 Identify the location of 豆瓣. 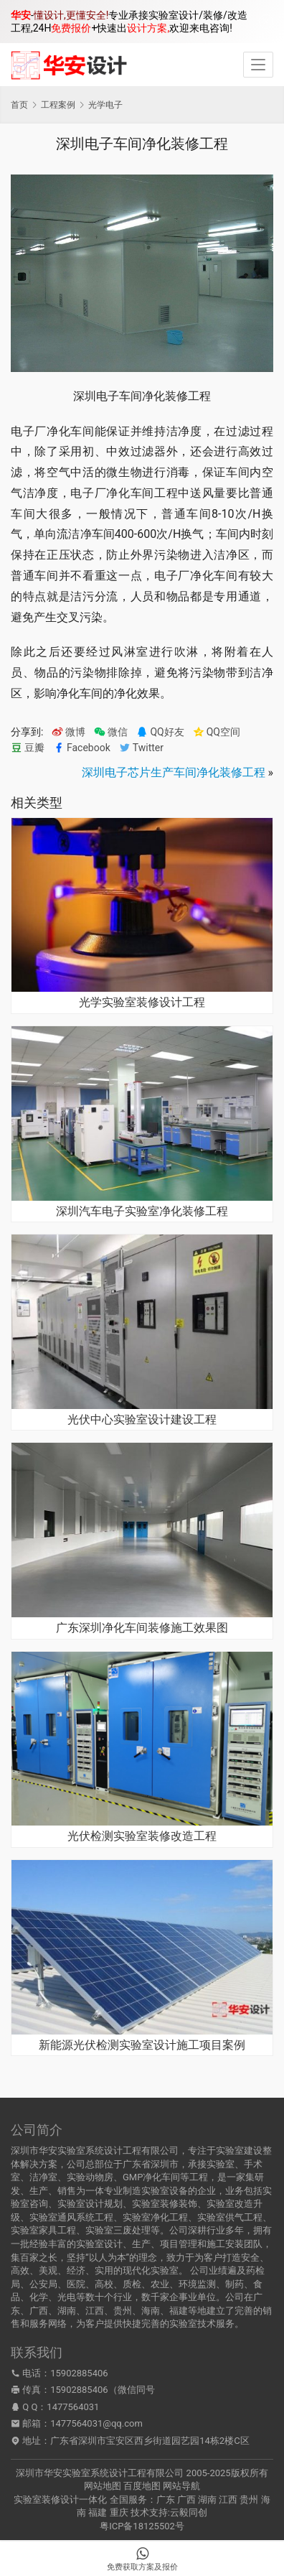
(27, 748).